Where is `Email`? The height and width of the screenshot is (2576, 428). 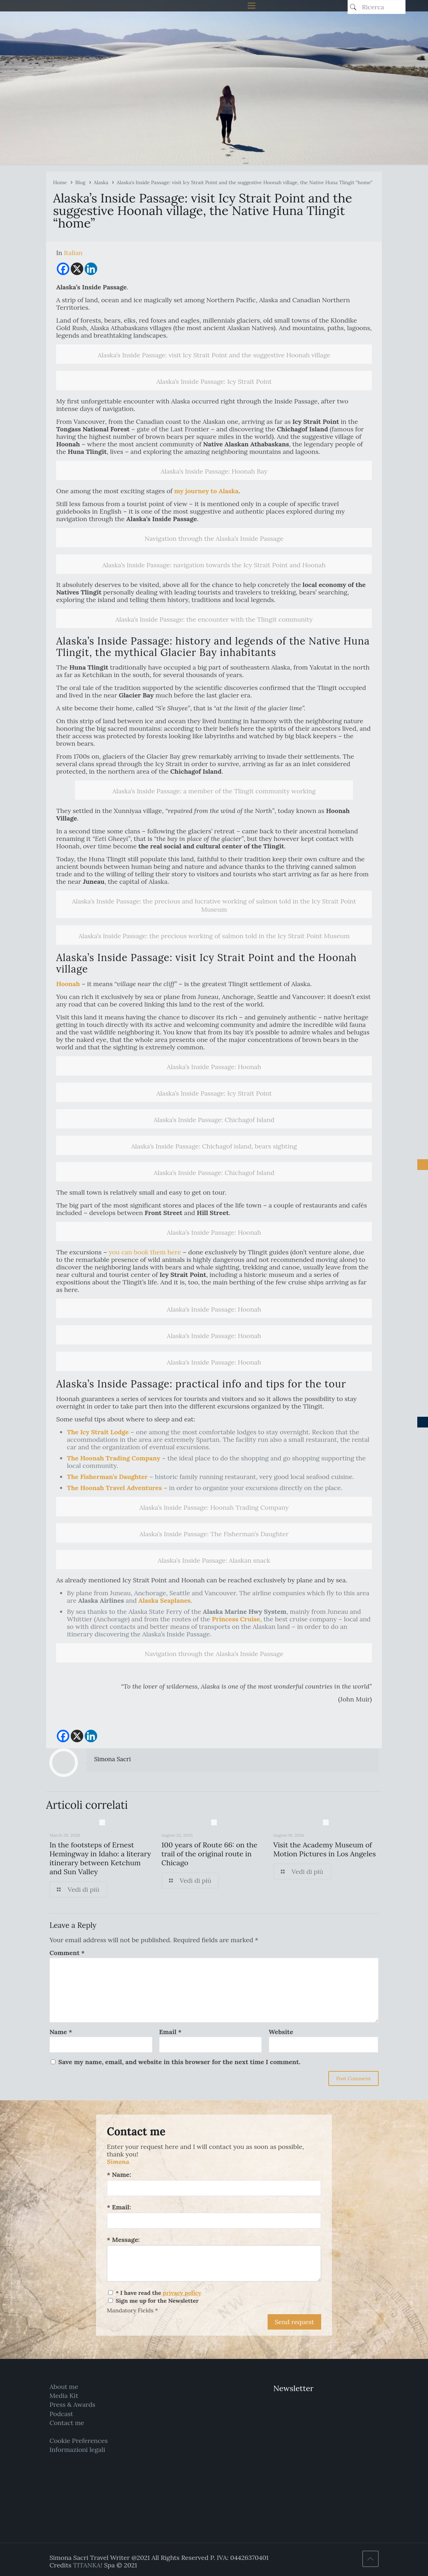 Email is located at coordinates (170, 2032).